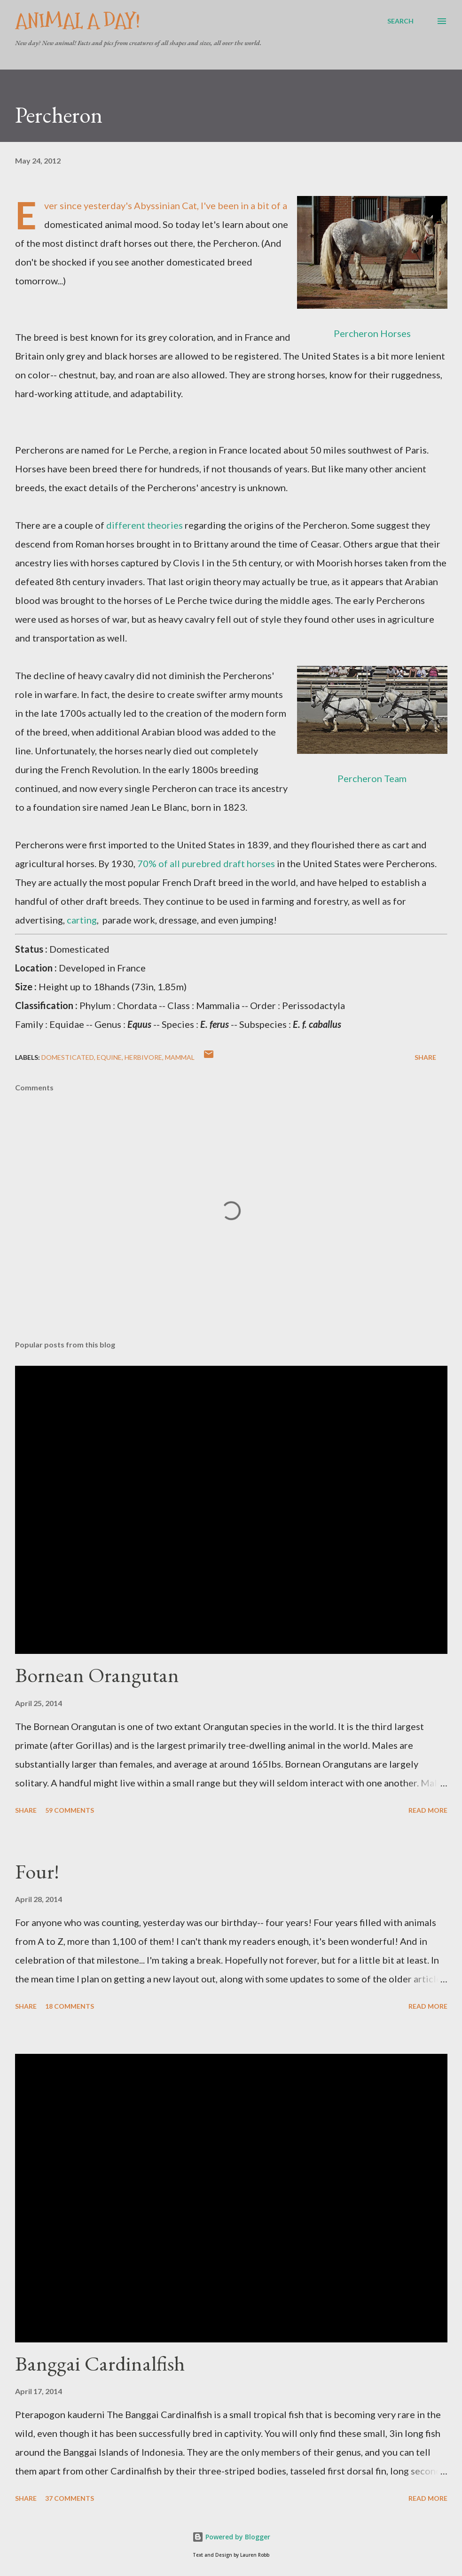 Image resolution: width=462 pixels, height=2576 pixels. Describe the element at coordinates (144, 525) in the screenshot. I see `different theories` at that location.